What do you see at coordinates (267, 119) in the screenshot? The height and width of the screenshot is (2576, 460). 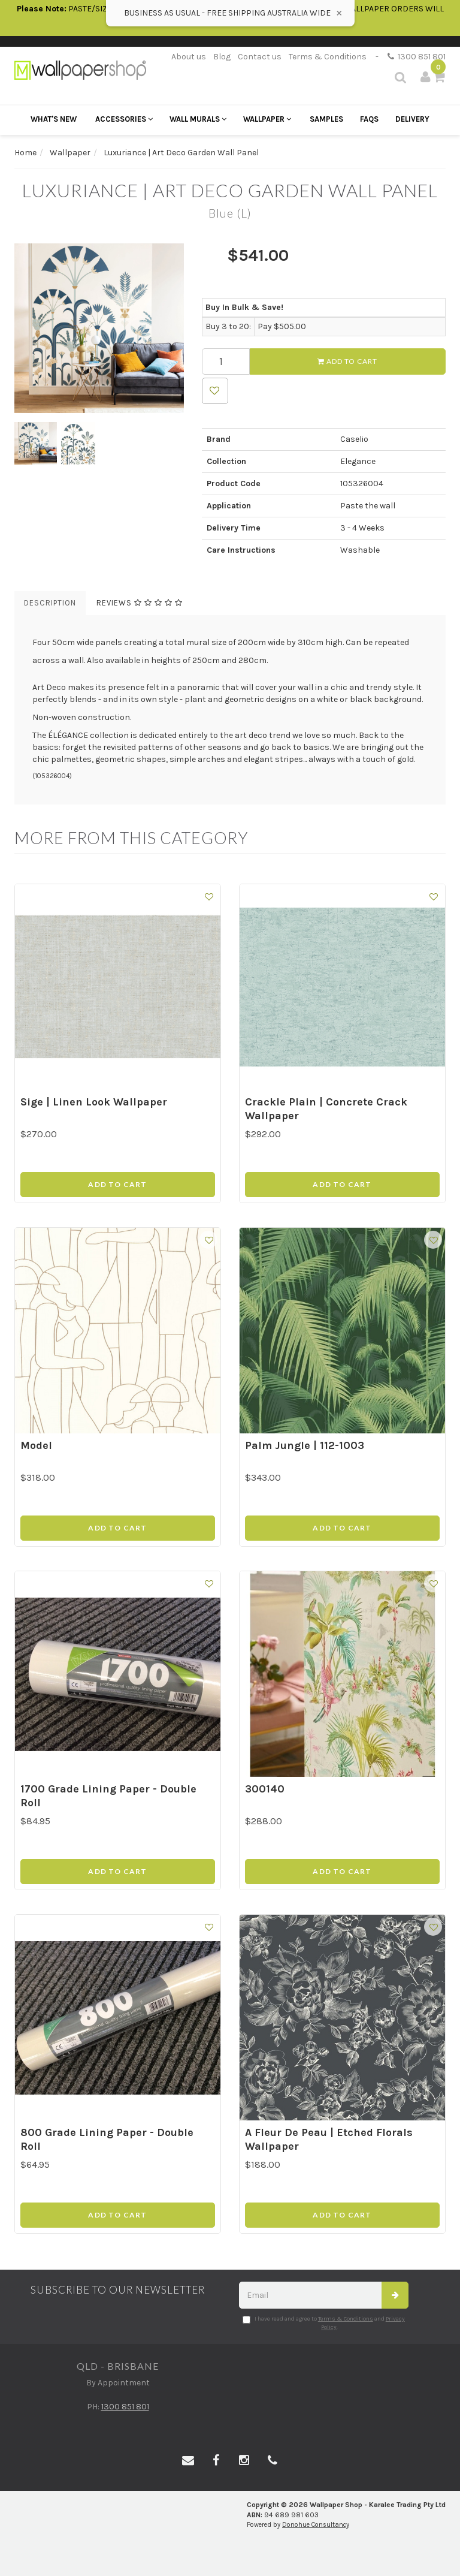 I see `Wallpaper` at bounding box center [267, 119].